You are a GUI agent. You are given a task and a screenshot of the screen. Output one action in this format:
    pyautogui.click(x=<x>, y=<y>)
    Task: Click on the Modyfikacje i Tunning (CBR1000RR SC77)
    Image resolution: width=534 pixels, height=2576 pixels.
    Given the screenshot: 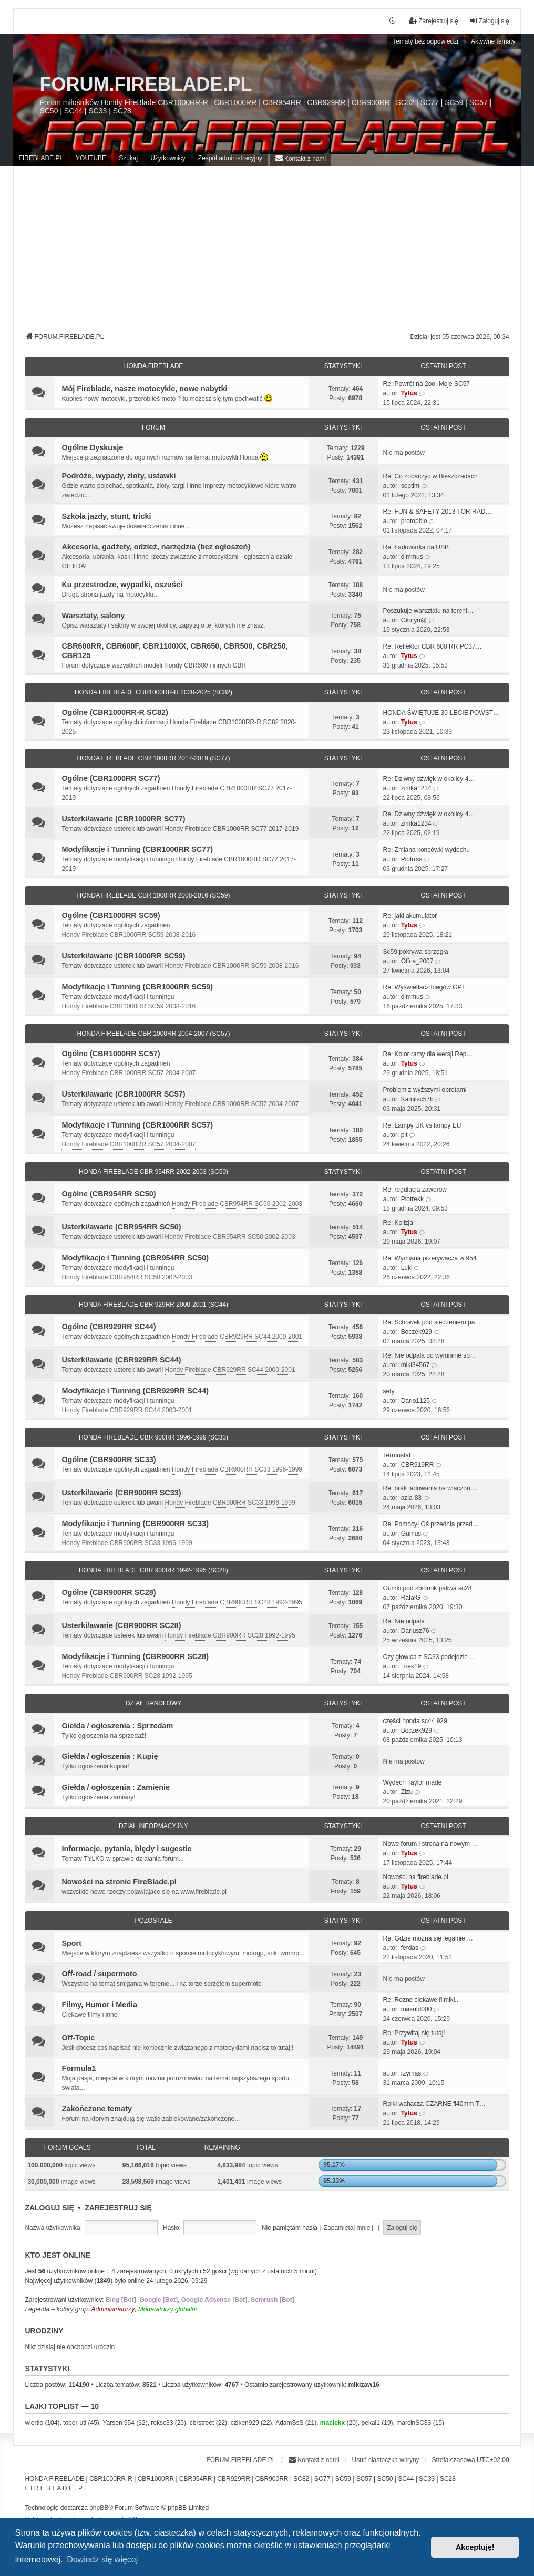 What is the action you would take?
    pyautogui.click(x=137, y=849)
    